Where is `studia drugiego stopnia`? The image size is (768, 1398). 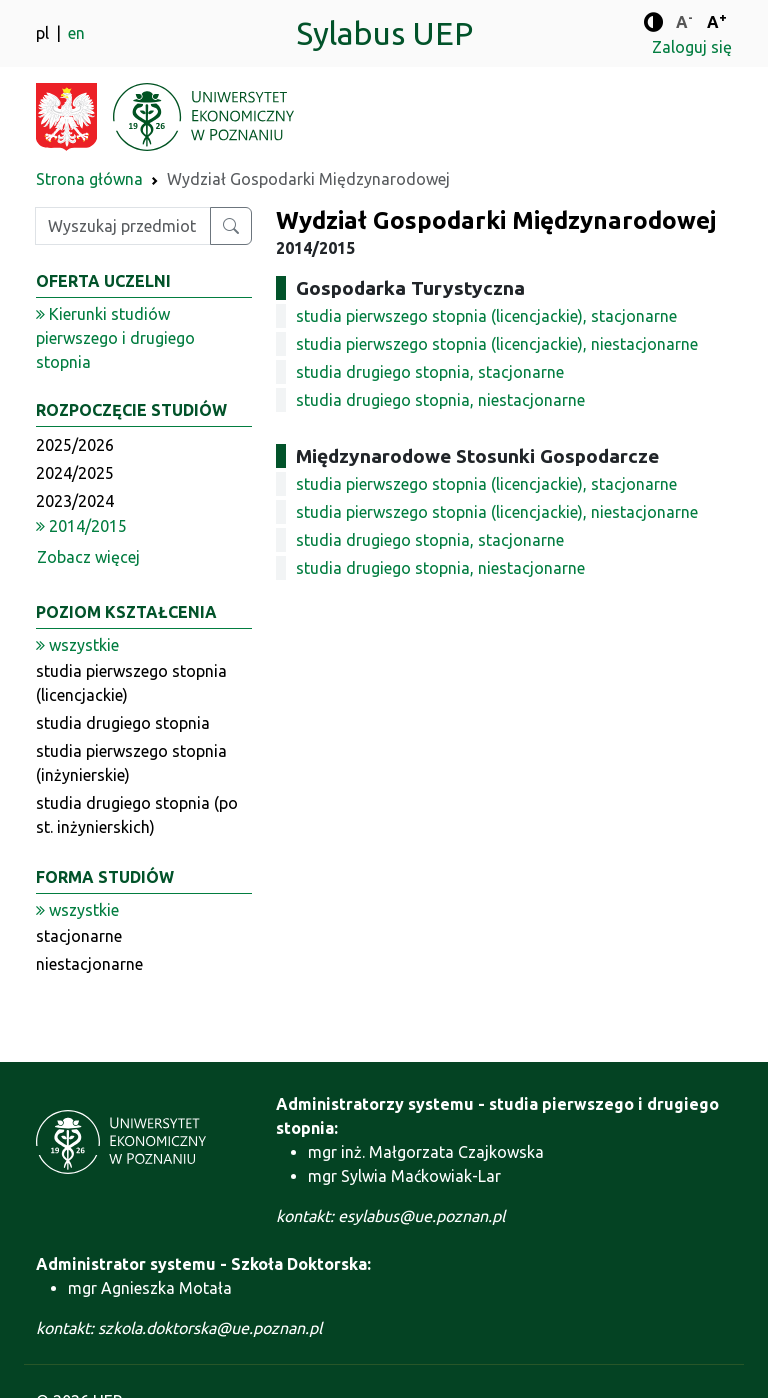
studia drugiego stopnia is located at coordinates (123, 723).